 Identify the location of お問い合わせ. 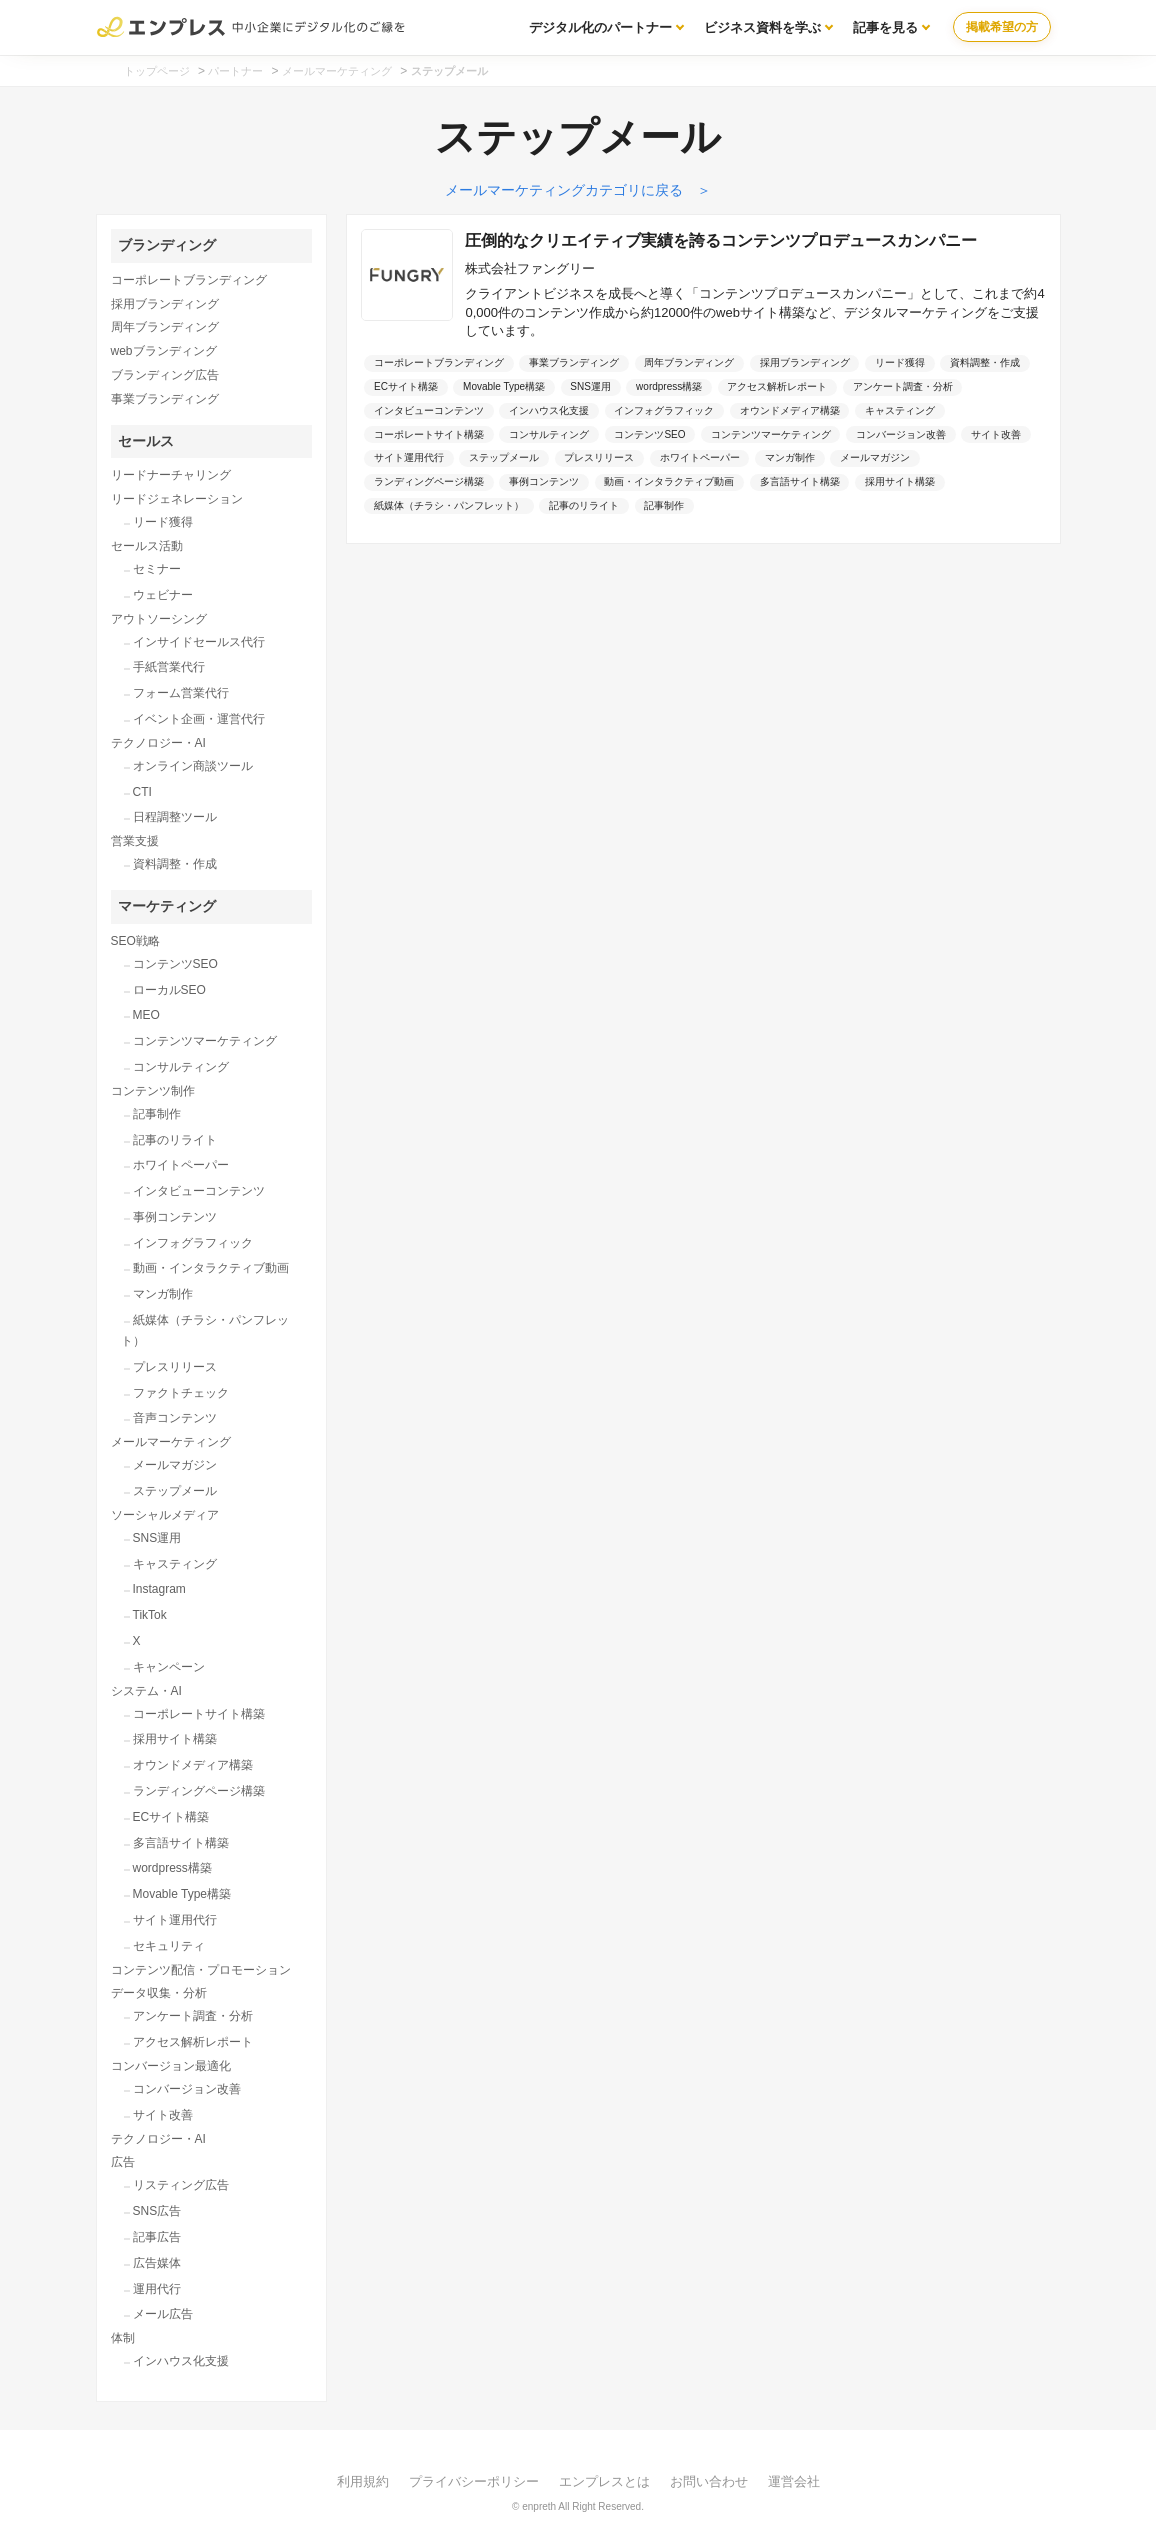
(709, 2481).